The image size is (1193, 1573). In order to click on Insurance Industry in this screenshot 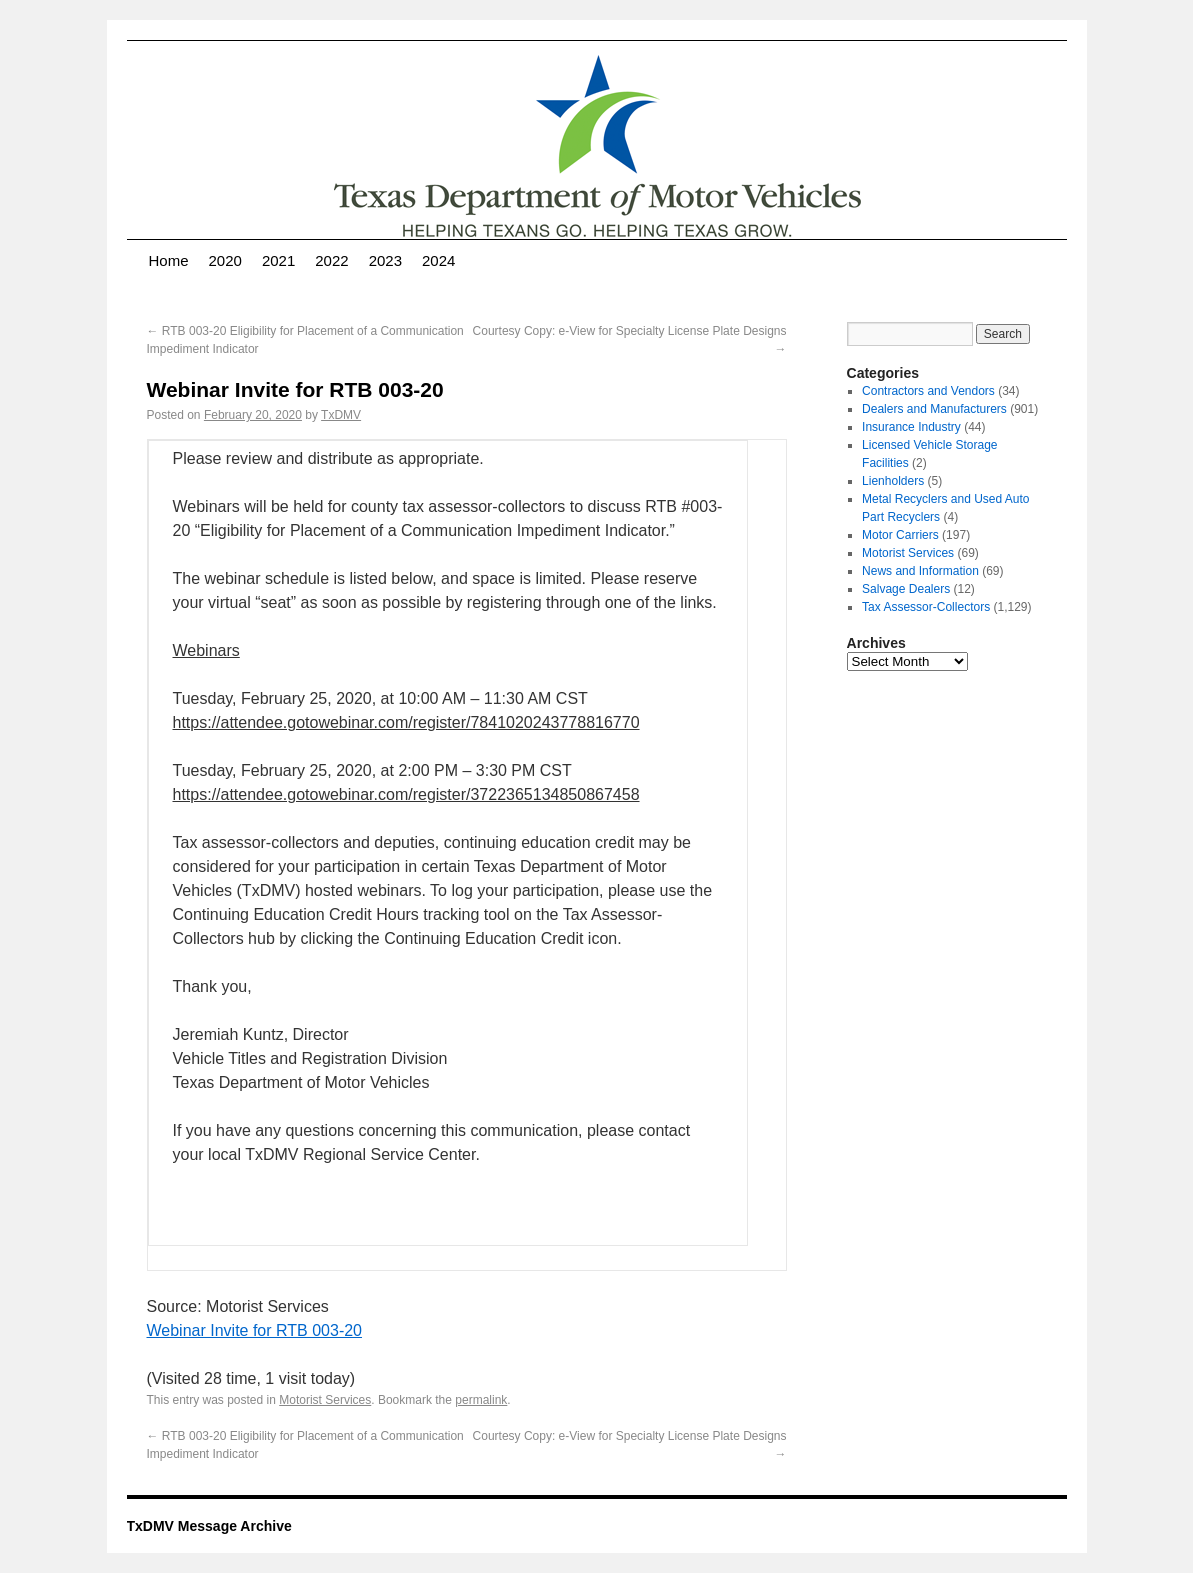, I will do `click(911, 427)`.